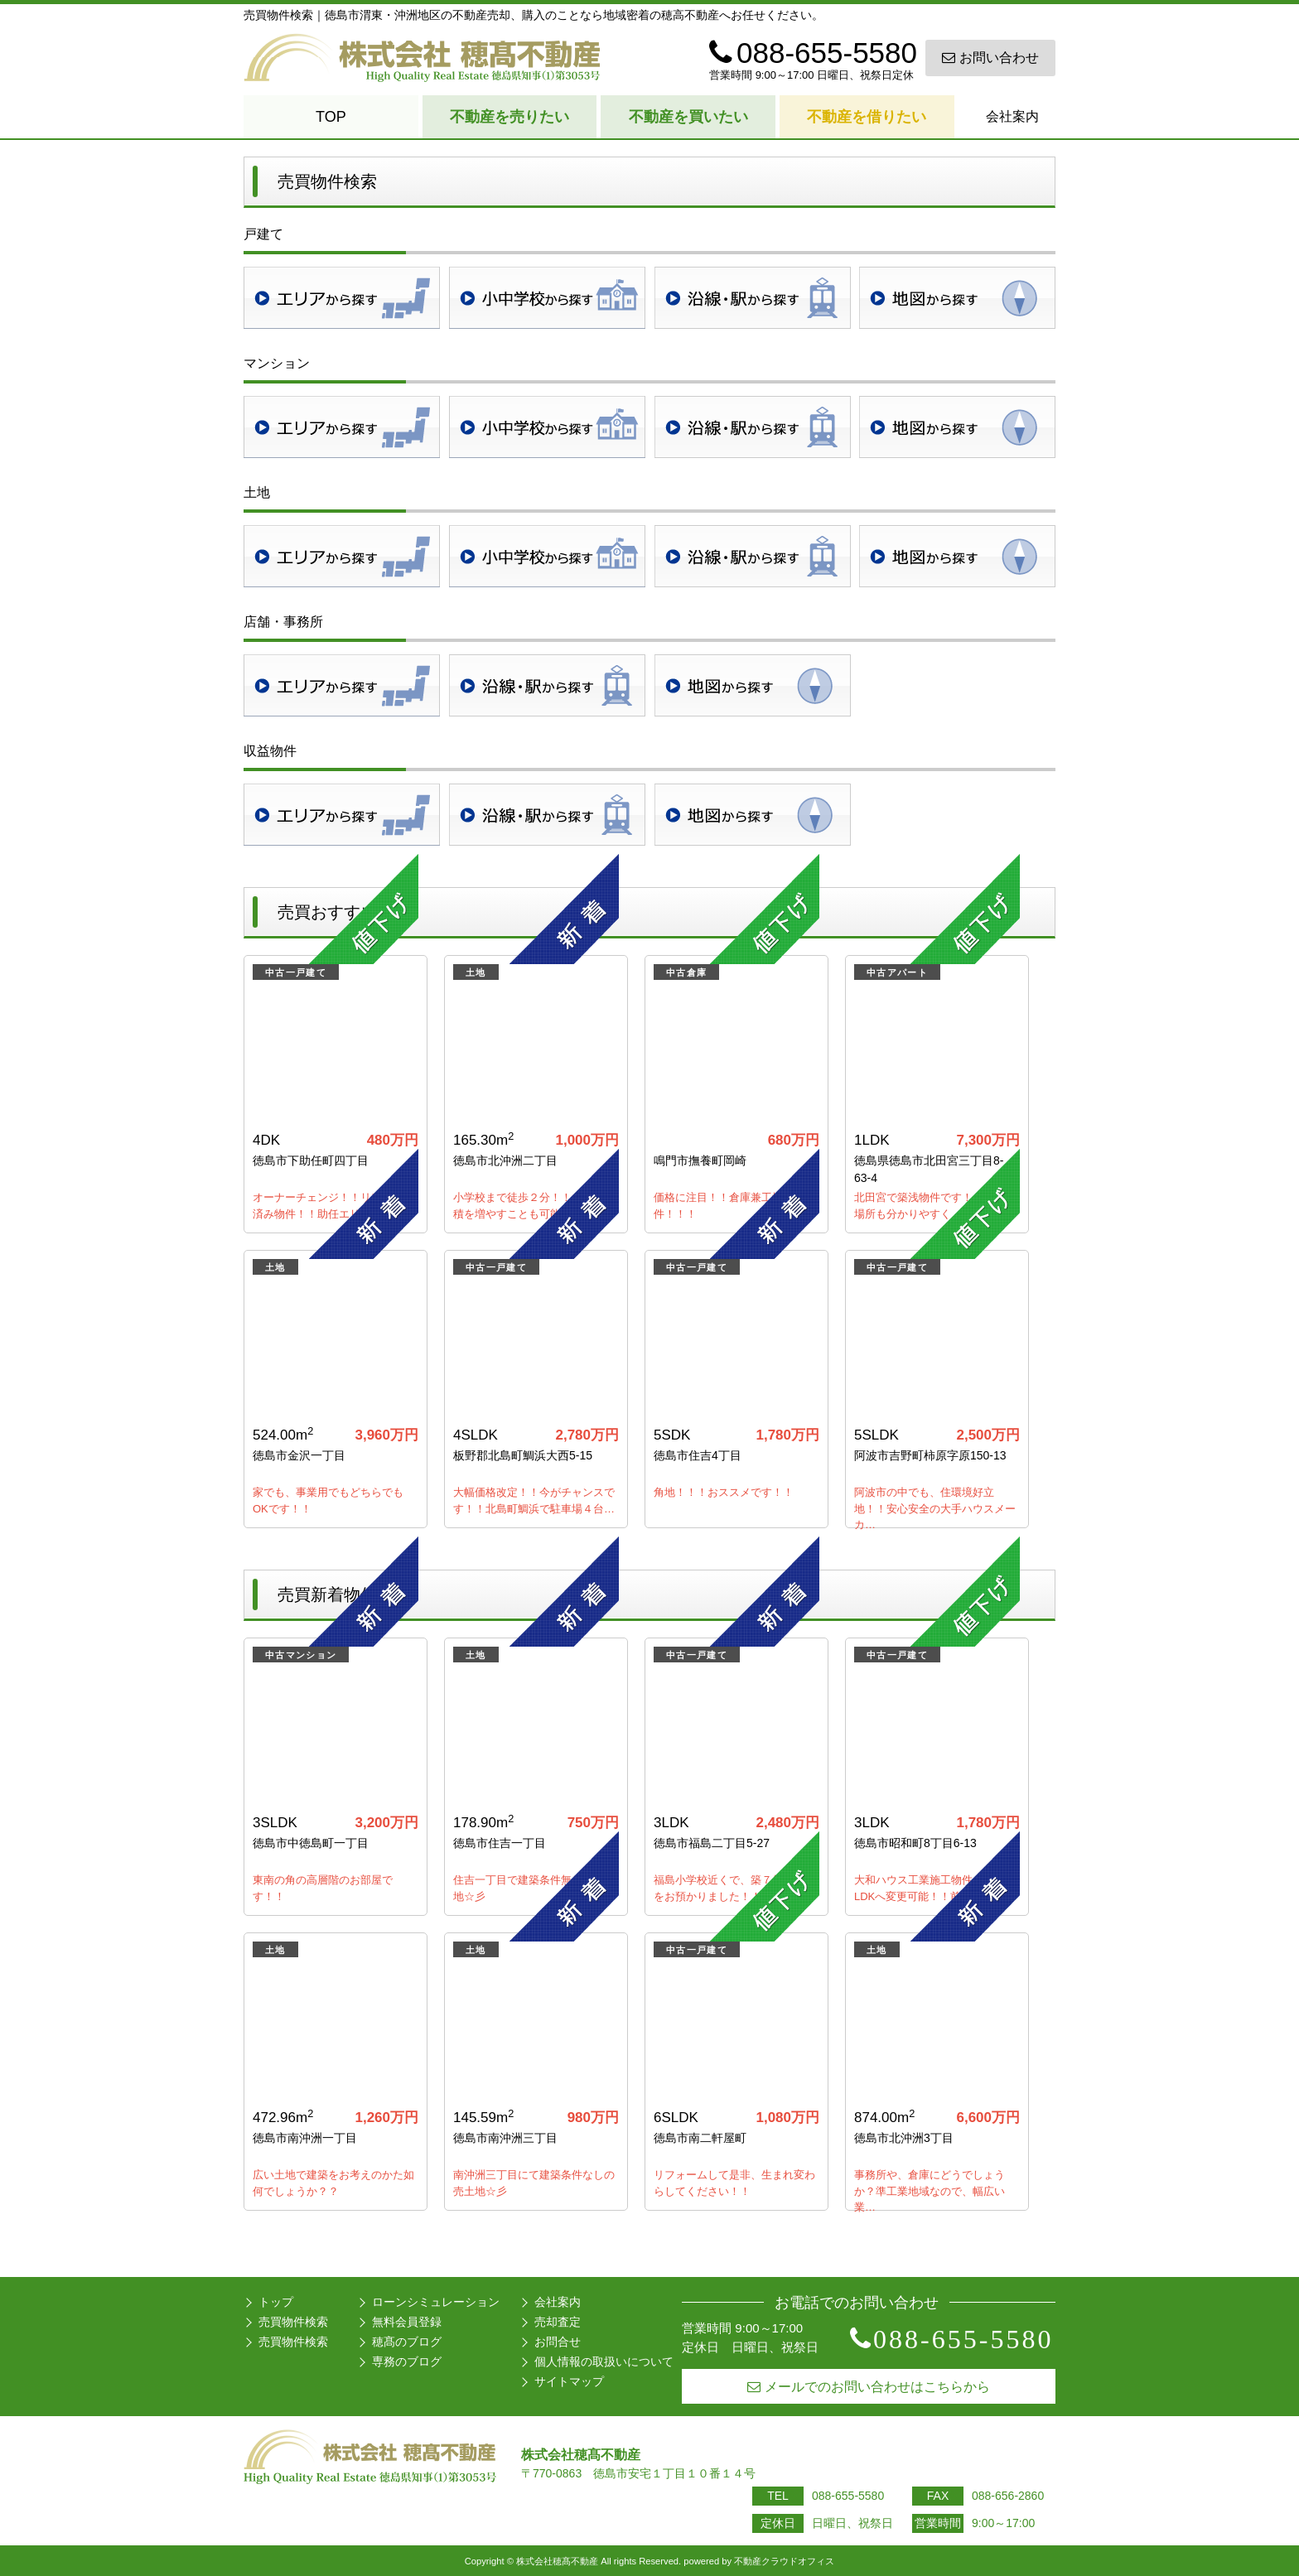  What do you see at coordinates (407, 2341) in the screenshot?
I see `穂髙のブログ` at bounding box center [407, 2341].